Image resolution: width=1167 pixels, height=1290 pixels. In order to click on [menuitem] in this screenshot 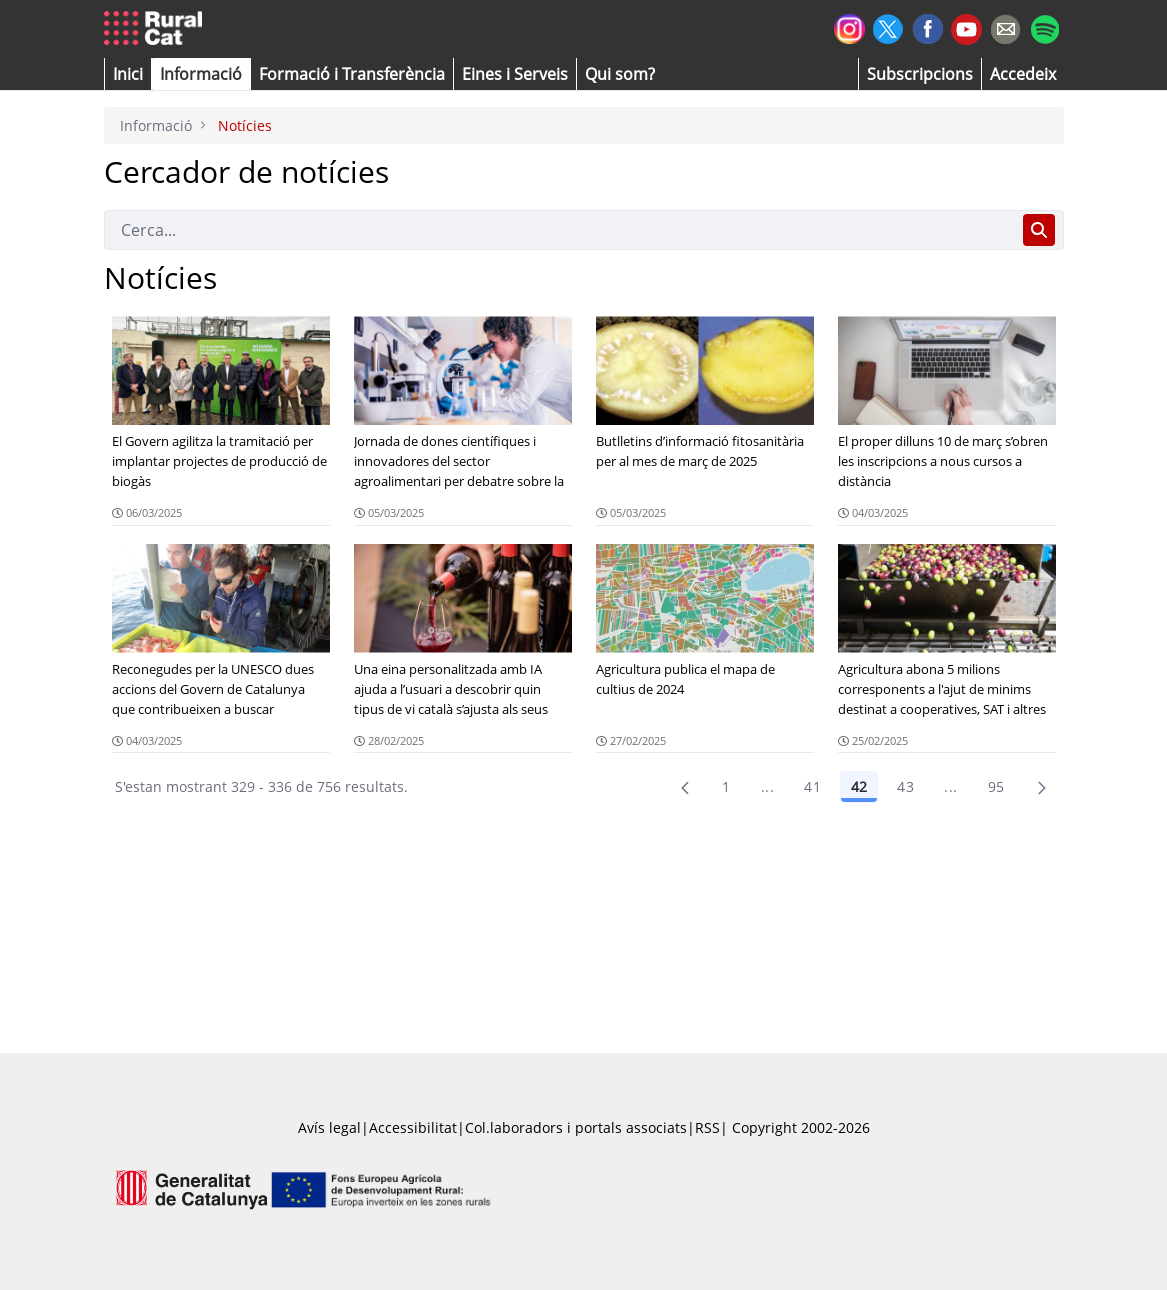, I will do `click(352, 74)`.